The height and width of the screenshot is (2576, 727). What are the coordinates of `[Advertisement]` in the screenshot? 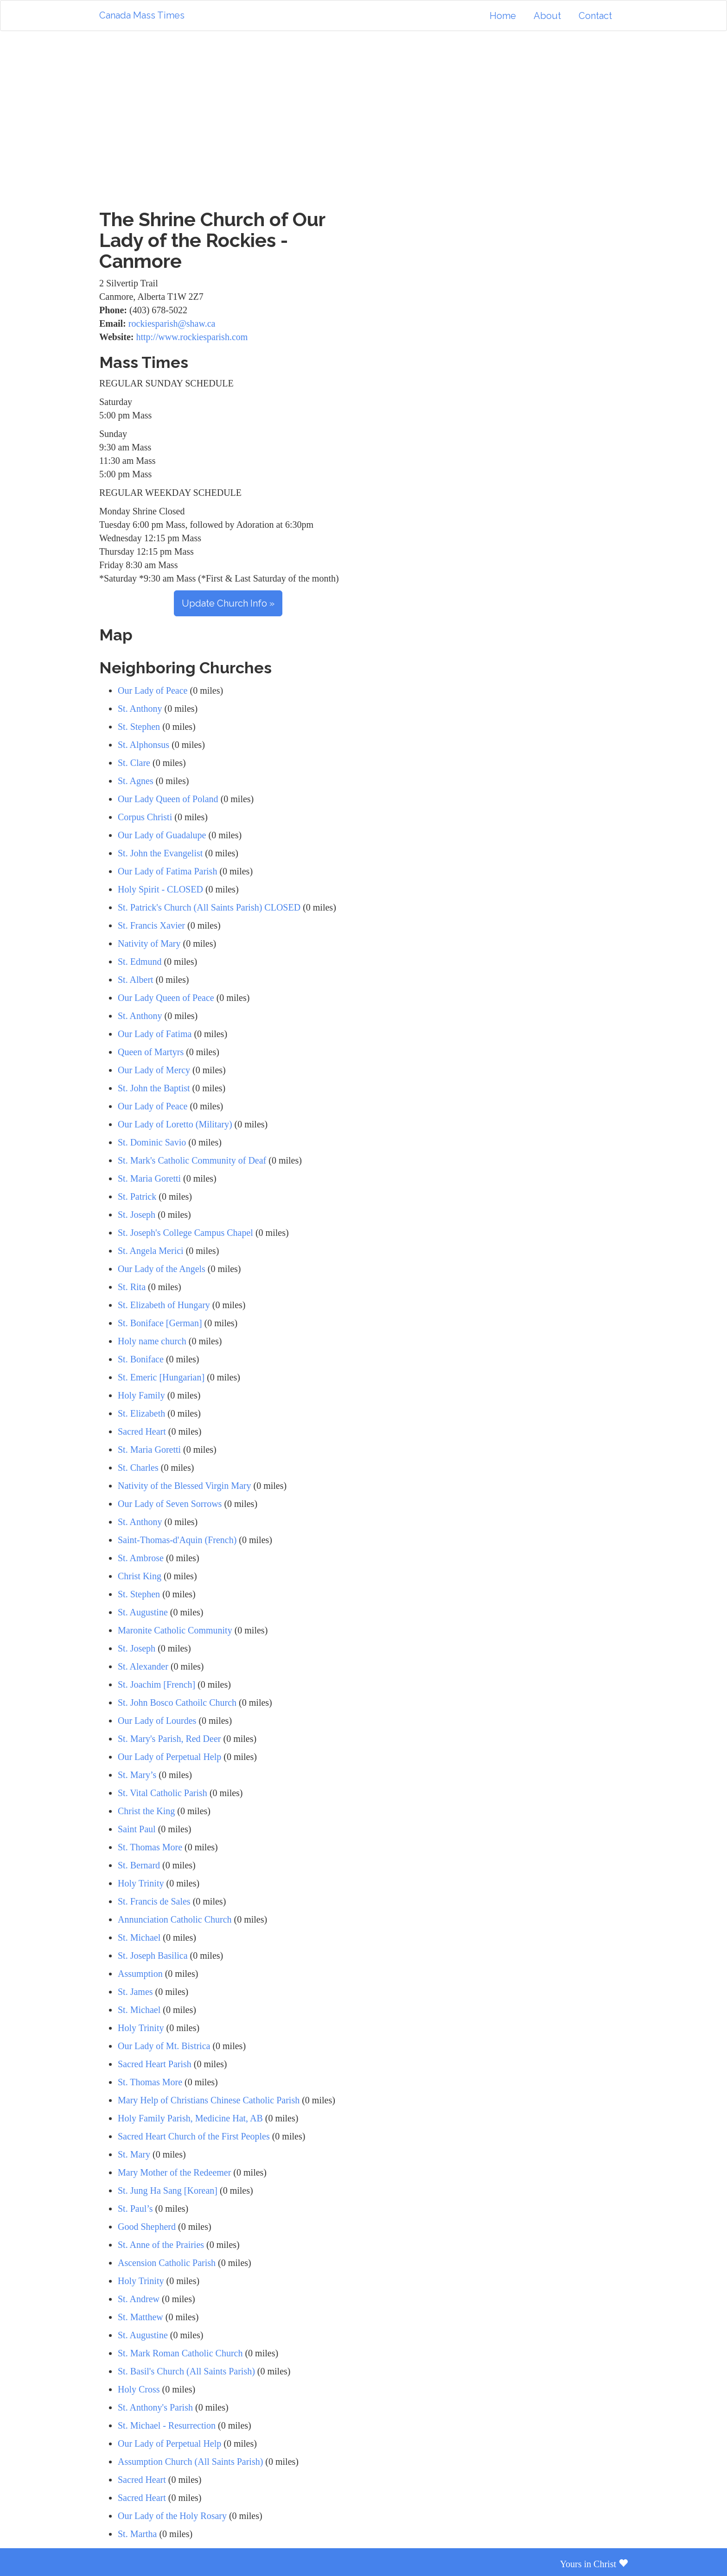 It's located at (363, 120).